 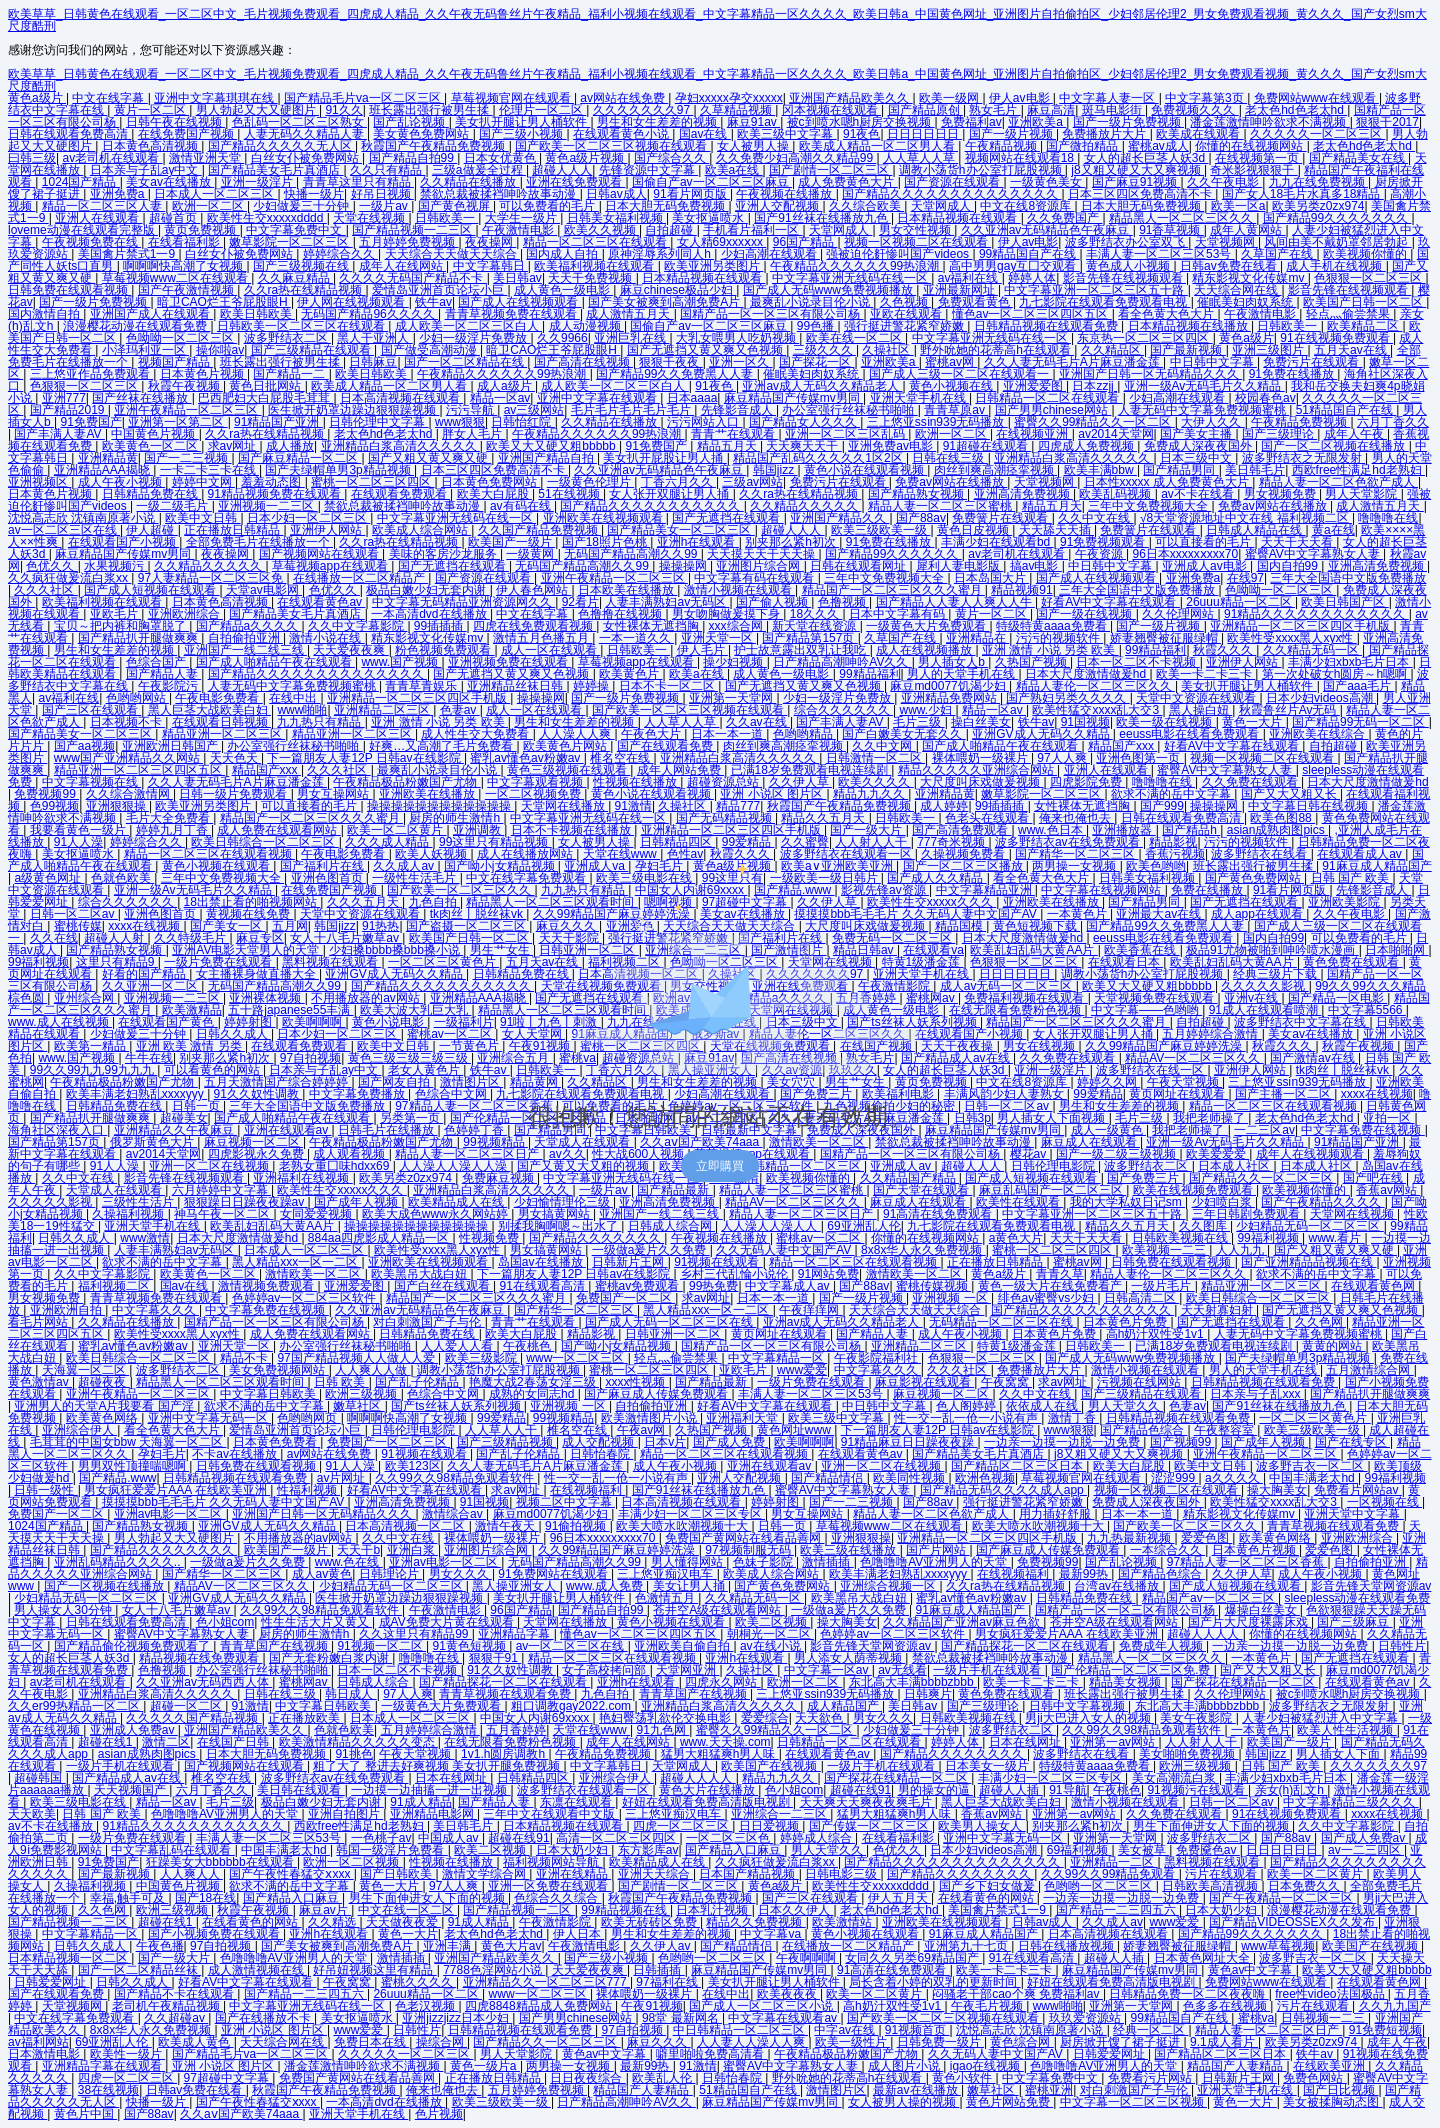 What do you see at coordinates (103, 1382) in the screenshot?
I see `超碰夜夜` at bounding box center [103, 1382].